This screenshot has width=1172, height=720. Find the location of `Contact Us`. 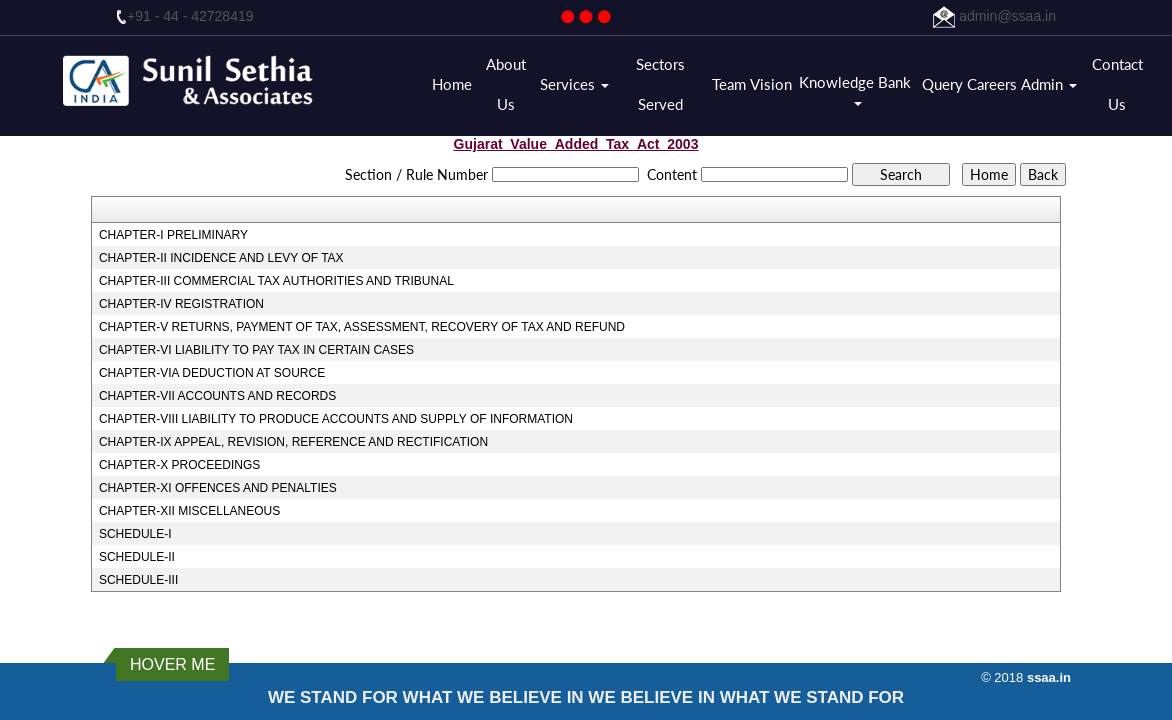

Contact Us is located at coordinates (1117, 84).